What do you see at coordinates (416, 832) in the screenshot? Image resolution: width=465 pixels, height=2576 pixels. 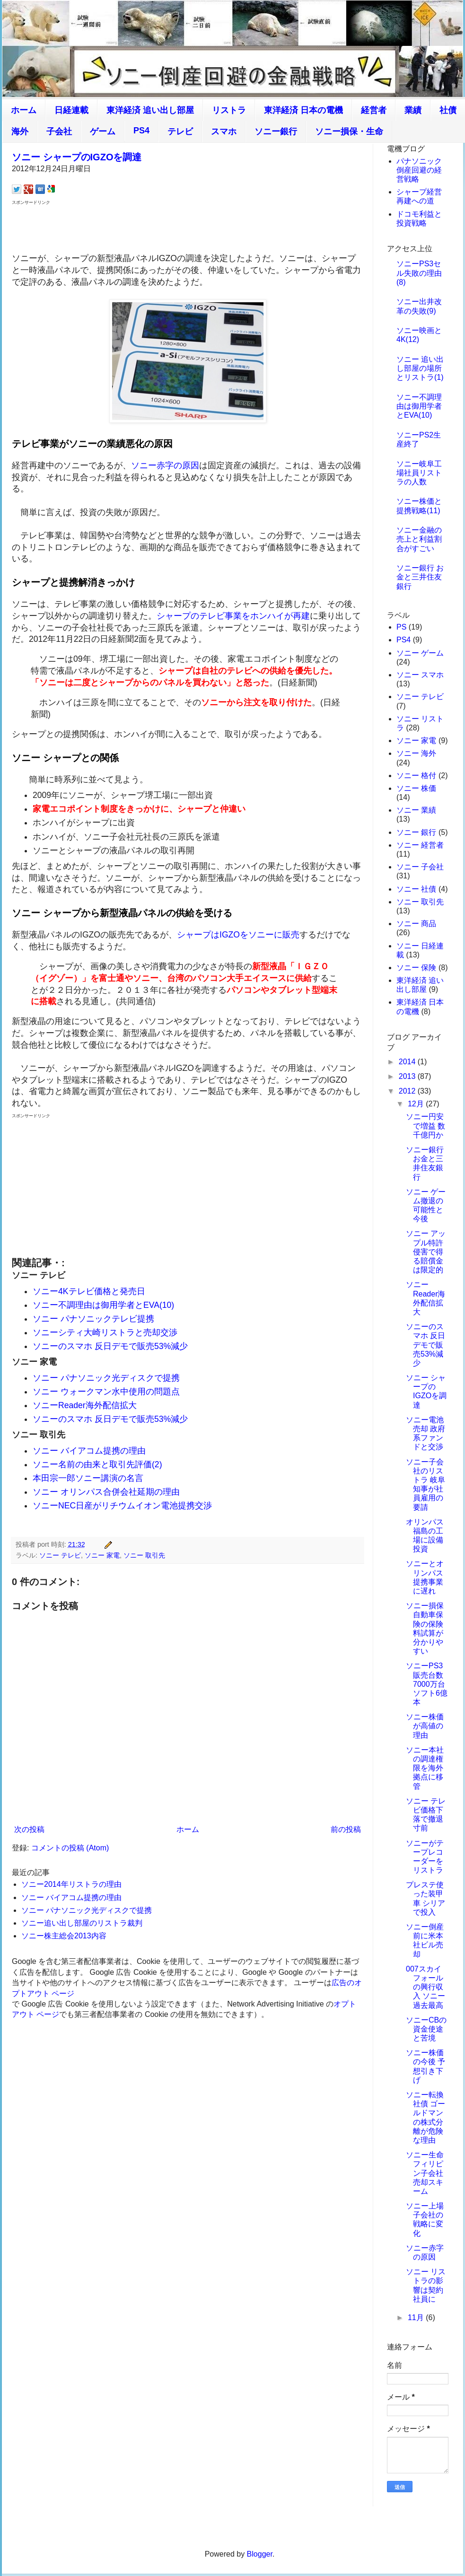 I see `ソニー 銀行` at bounding box center [416, 832].